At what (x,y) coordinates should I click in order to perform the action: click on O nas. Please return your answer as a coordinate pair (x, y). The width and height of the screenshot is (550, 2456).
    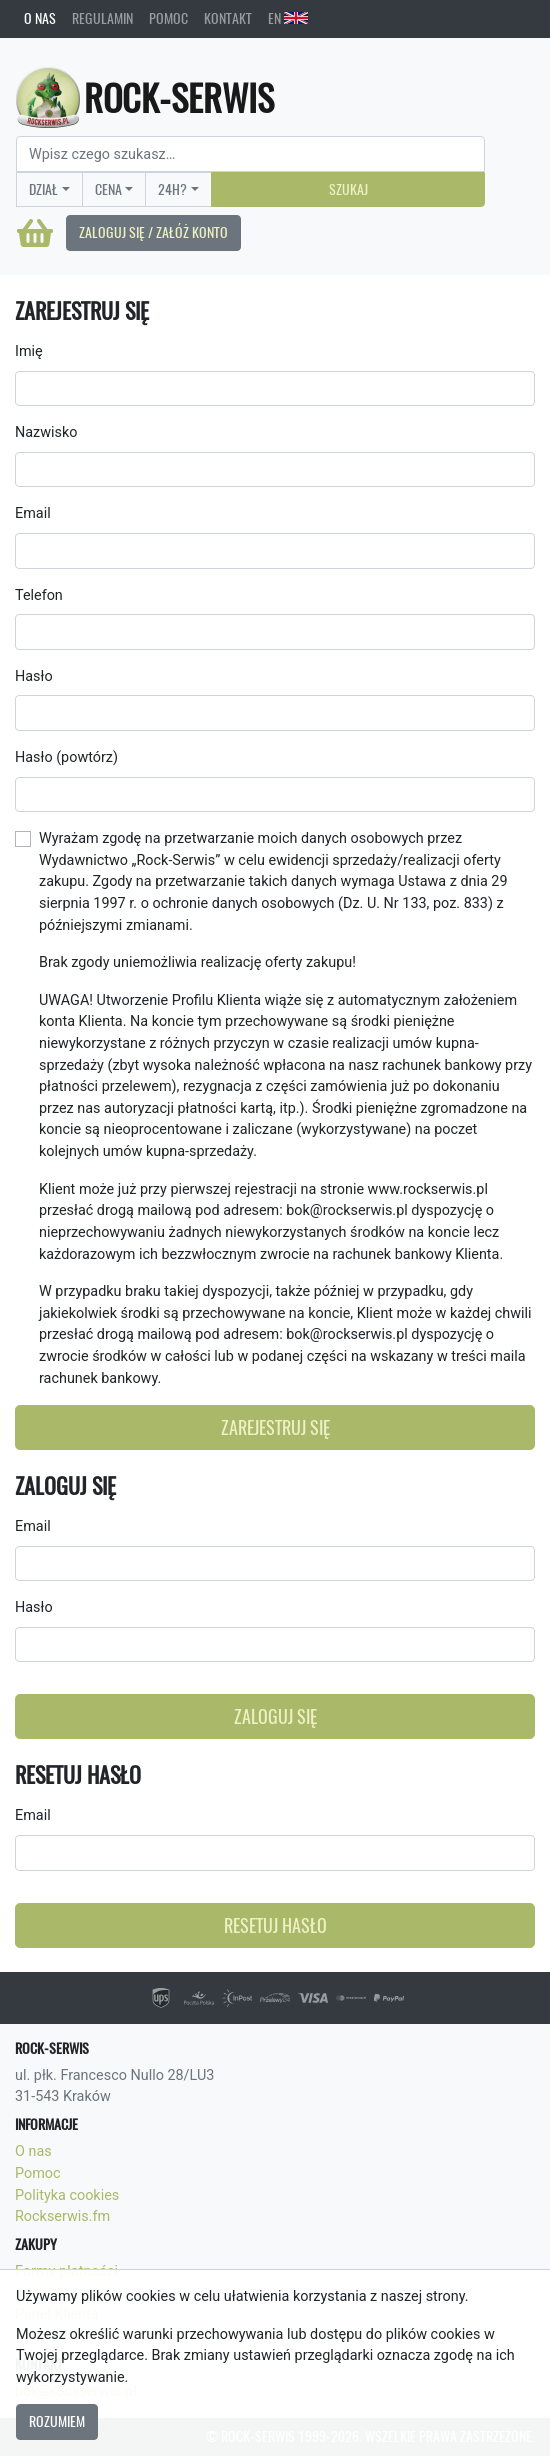
    Looking at the image, I should click on (40, 18).